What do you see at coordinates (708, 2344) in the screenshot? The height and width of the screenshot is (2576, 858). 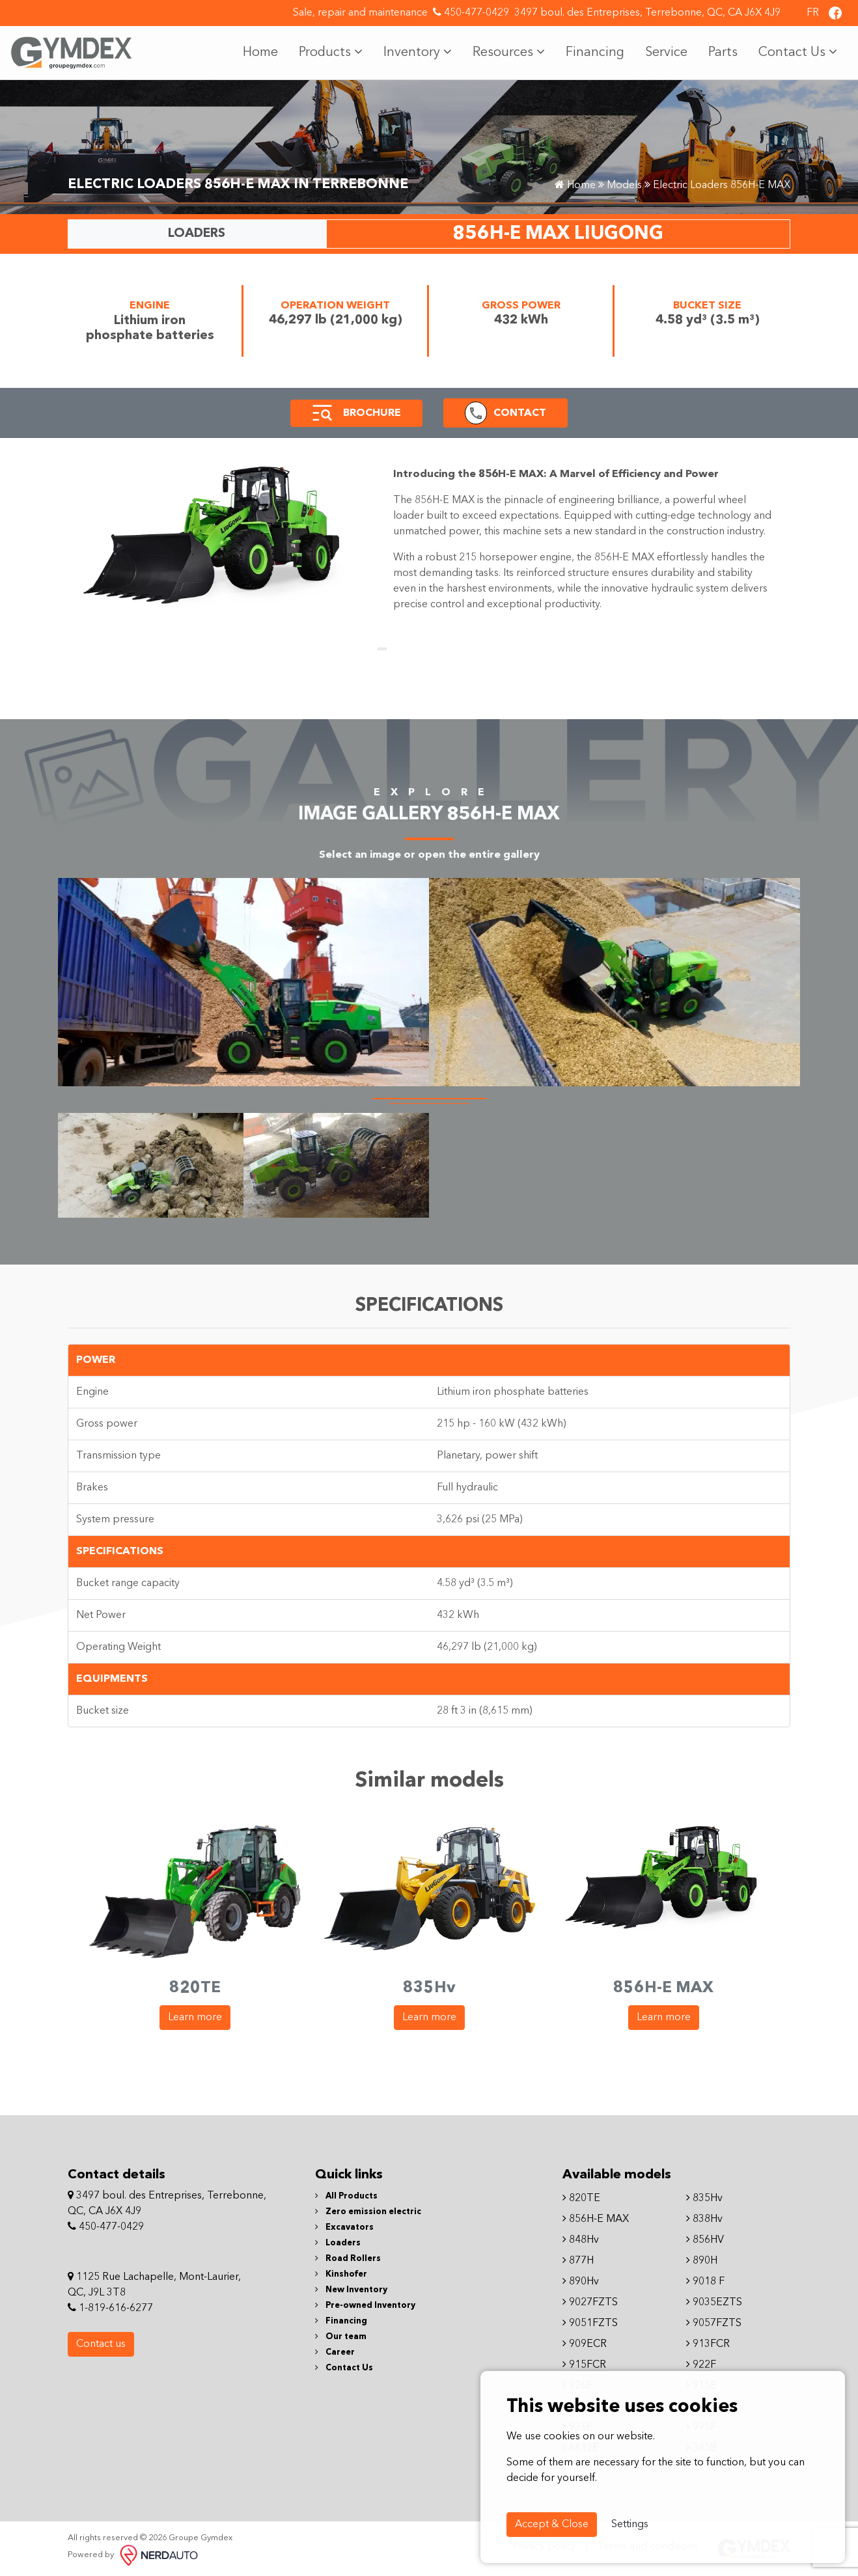 I see `913FCR` at bounding box center [708, 2344].